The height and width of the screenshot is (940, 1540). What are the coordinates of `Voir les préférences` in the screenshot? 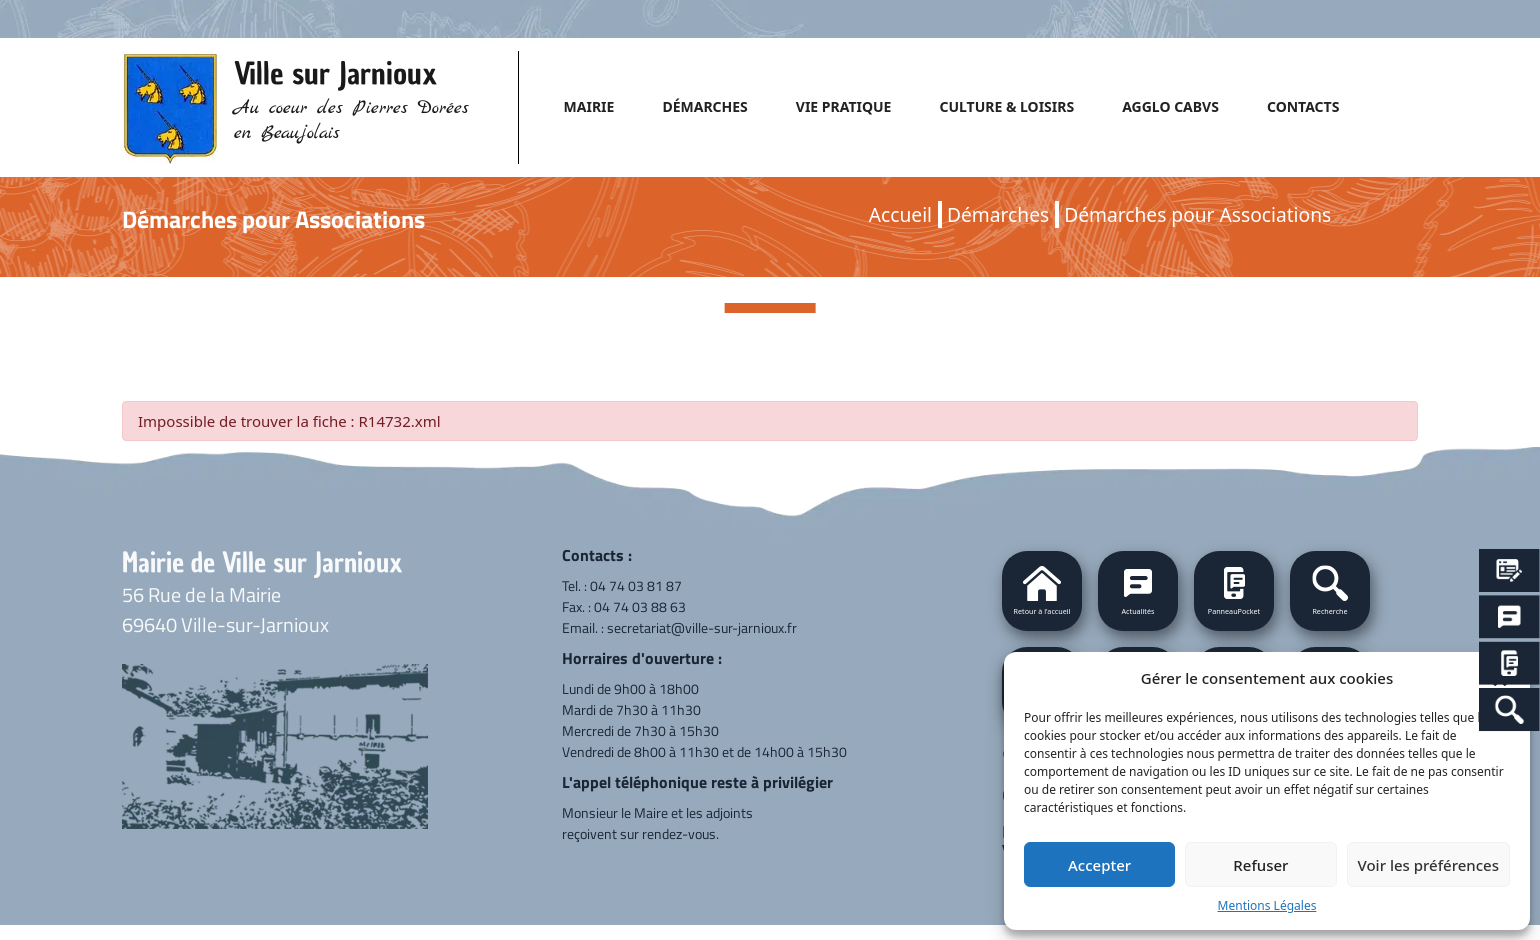 It's located at (1428, 865).